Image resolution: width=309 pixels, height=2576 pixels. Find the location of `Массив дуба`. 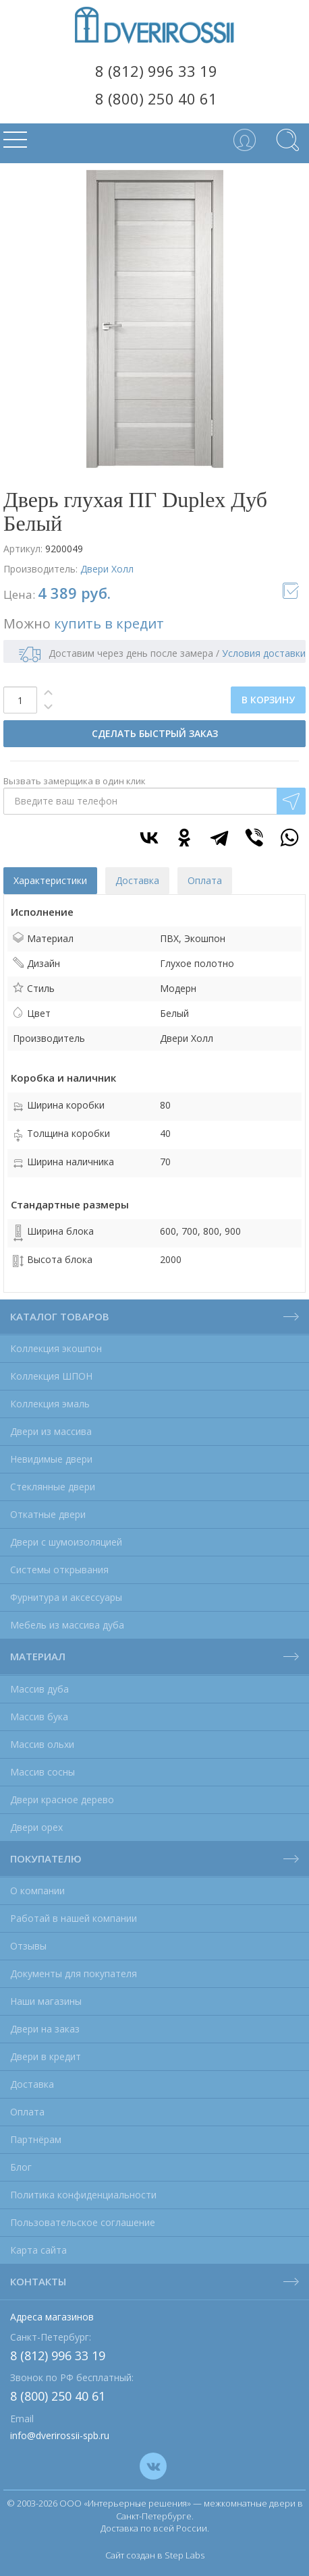

Массив дуба is located at coordinates (39, 1688).